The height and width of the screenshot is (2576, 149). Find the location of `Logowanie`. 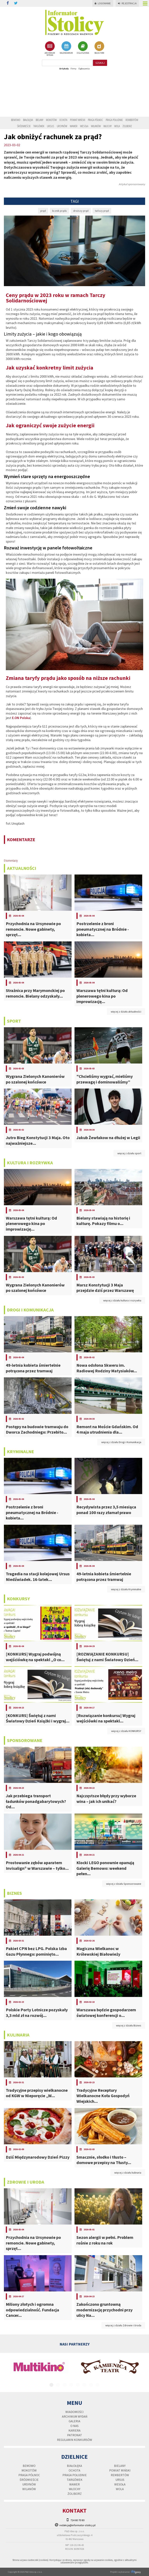

Logowanie is located at coordinates (103, 3).